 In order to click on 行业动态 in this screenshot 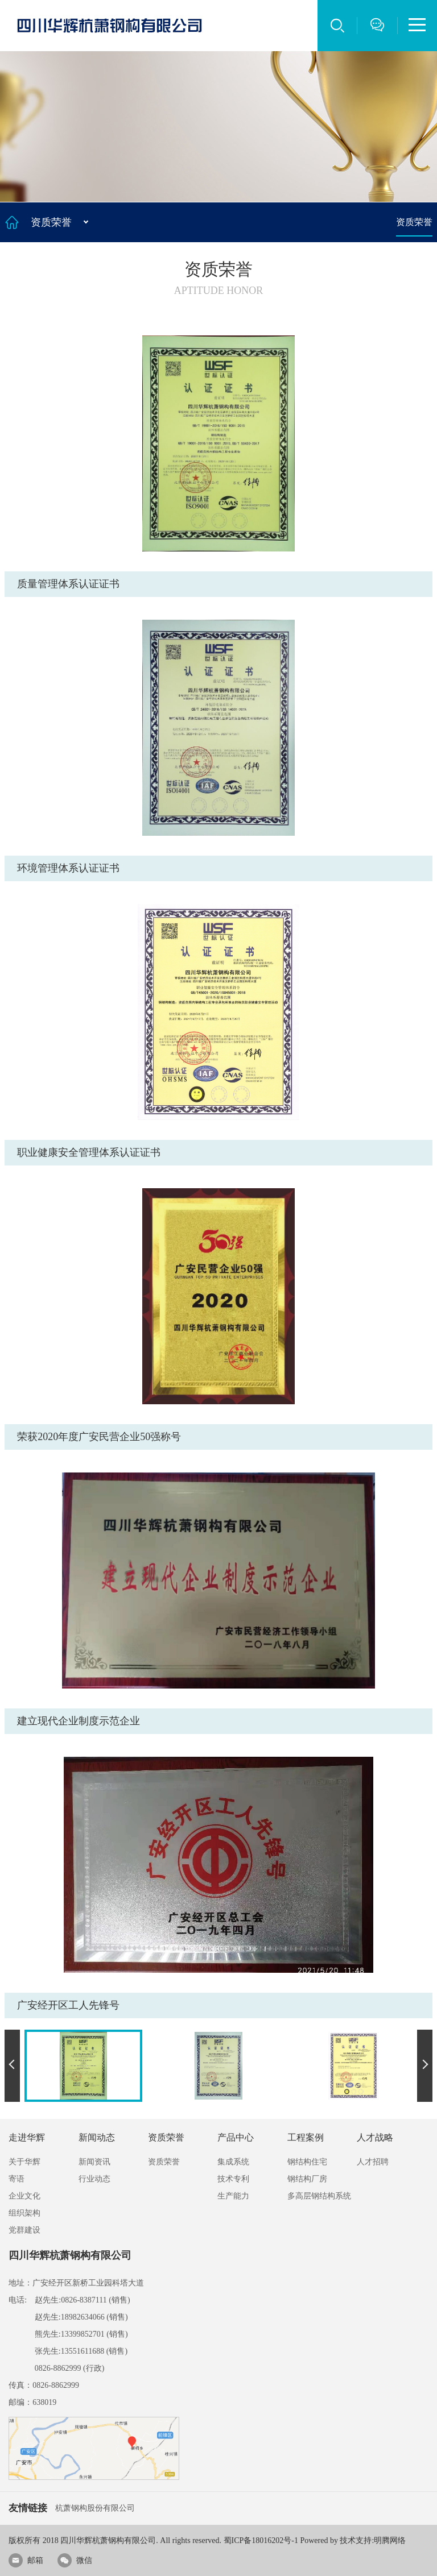, I will do `click(94, 2179)`.